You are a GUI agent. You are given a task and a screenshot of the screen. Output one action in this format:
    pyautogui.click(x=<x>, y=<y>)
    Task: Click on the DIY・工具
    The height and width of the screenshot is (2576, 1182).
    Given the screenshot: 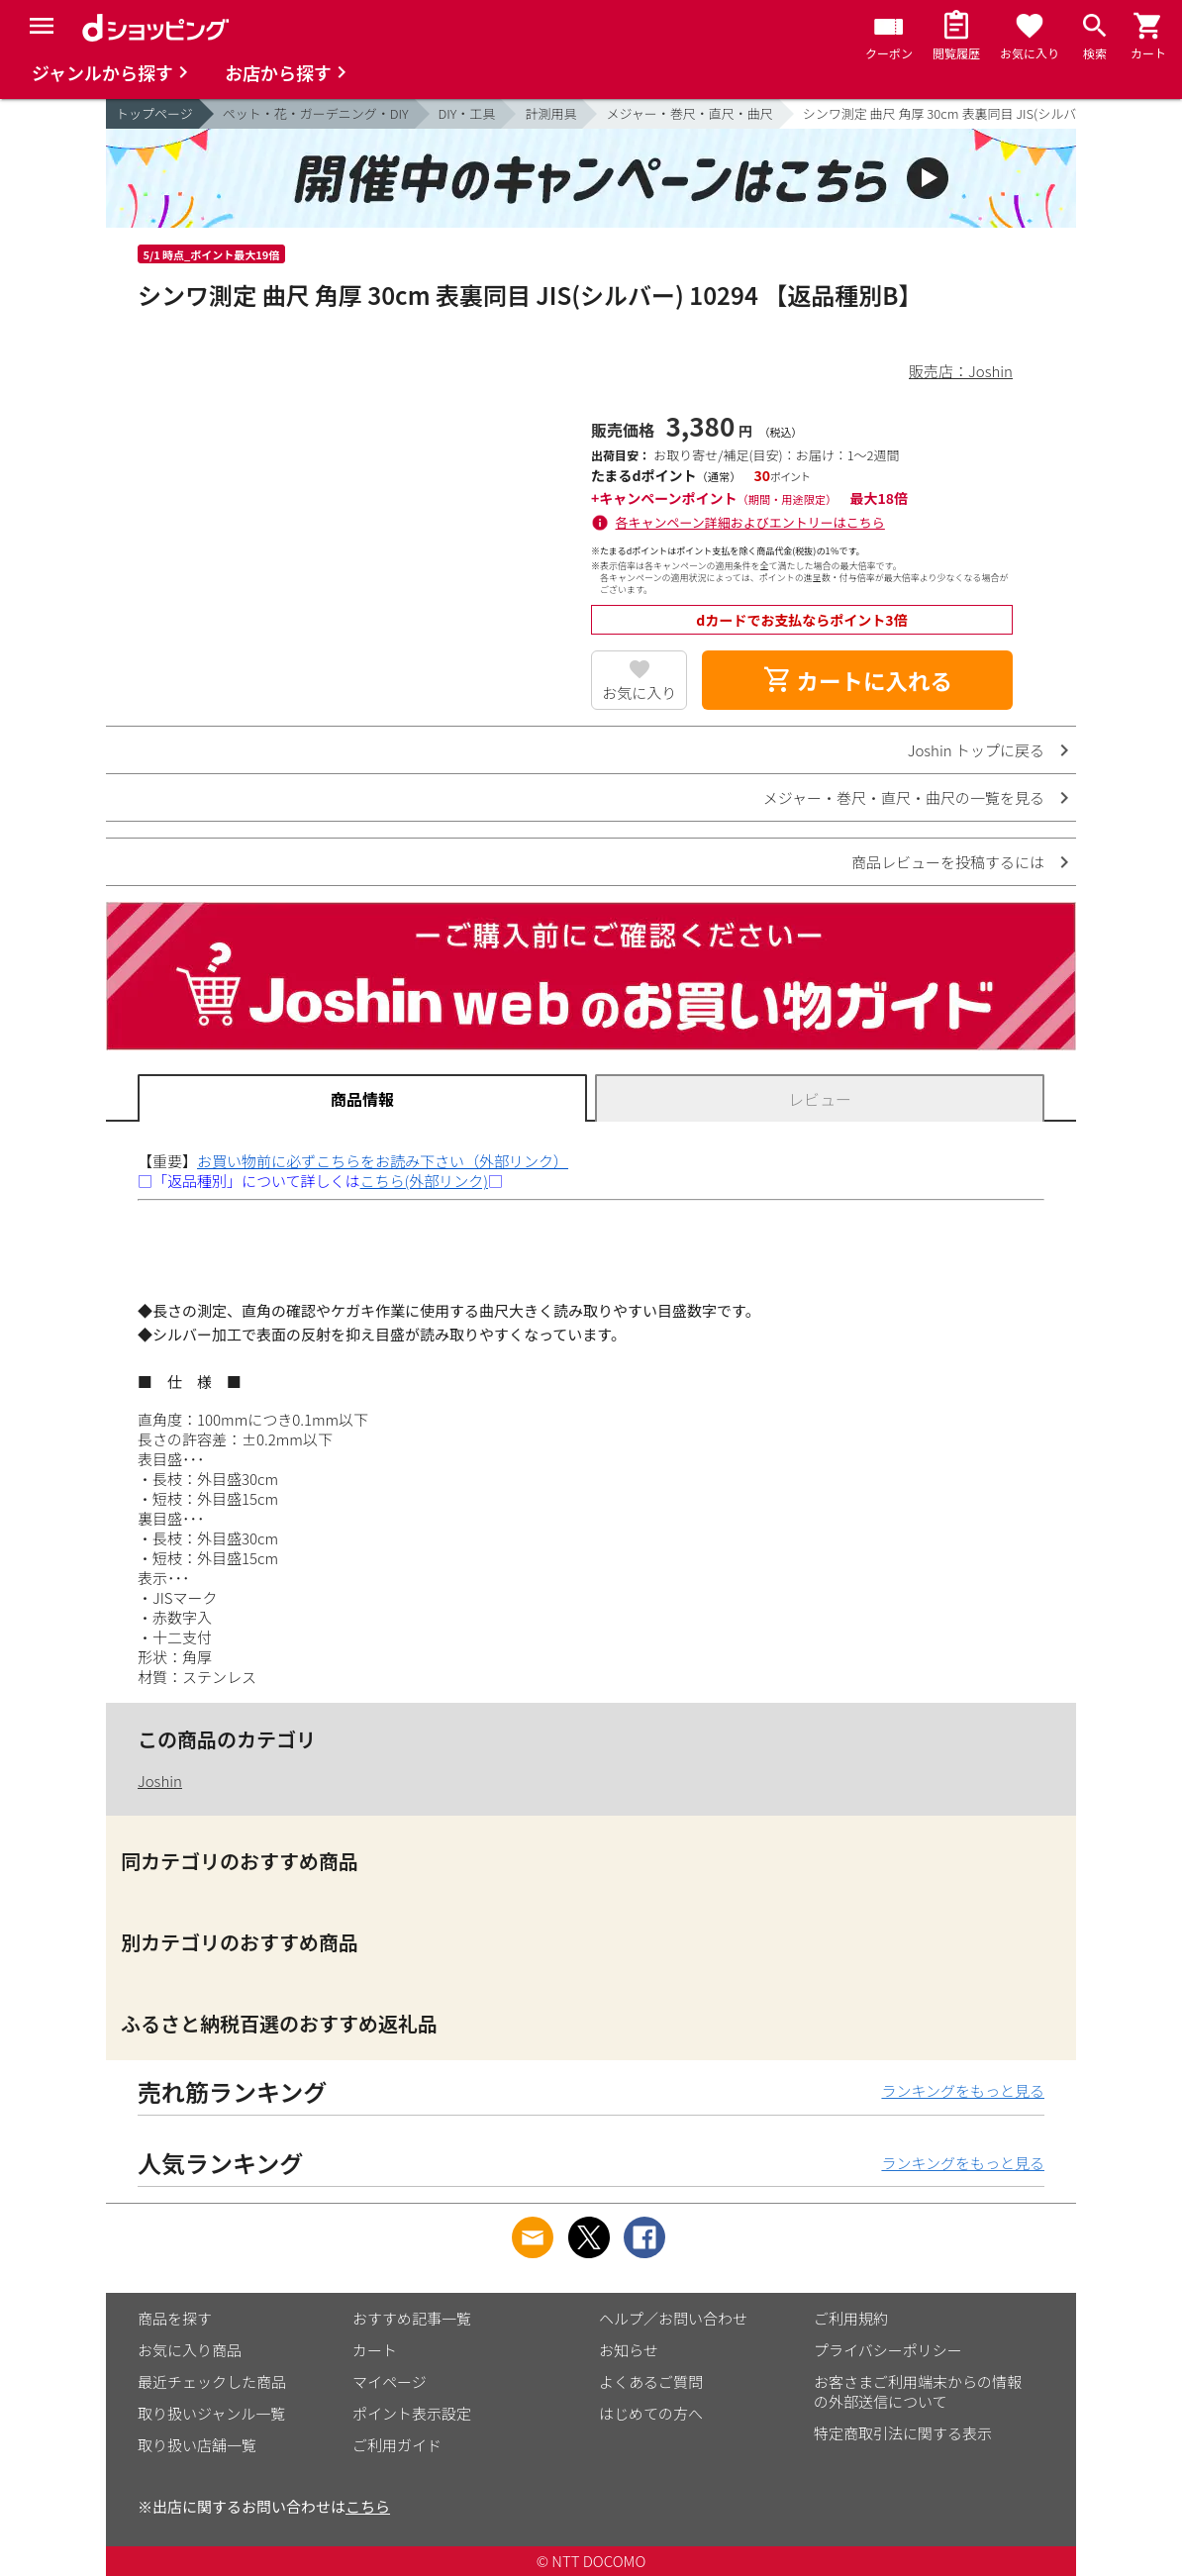 What is the action you would take?
    pyautogui.click(x=467, y=113)
    